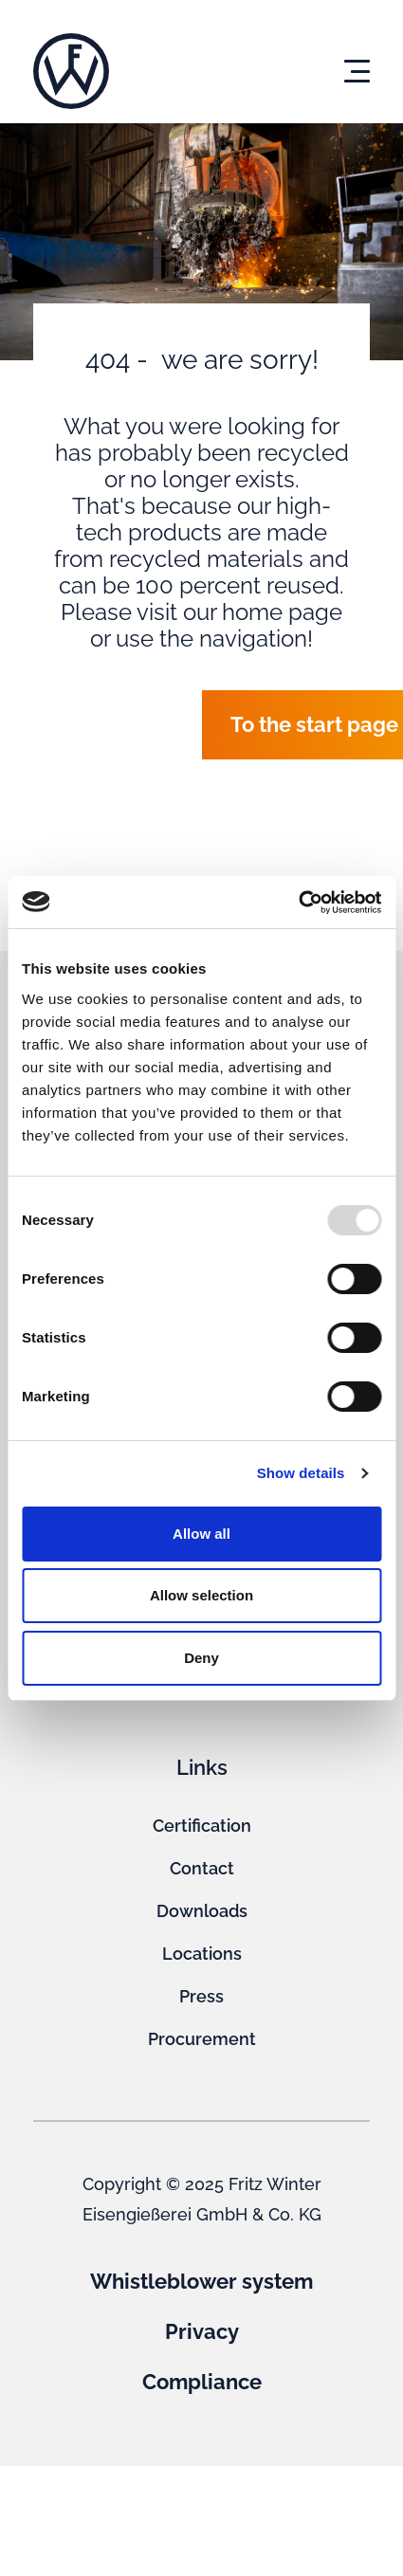  Describe the element at coordinates (202, 1868) in the screenshot. I see `Contact` at that location.